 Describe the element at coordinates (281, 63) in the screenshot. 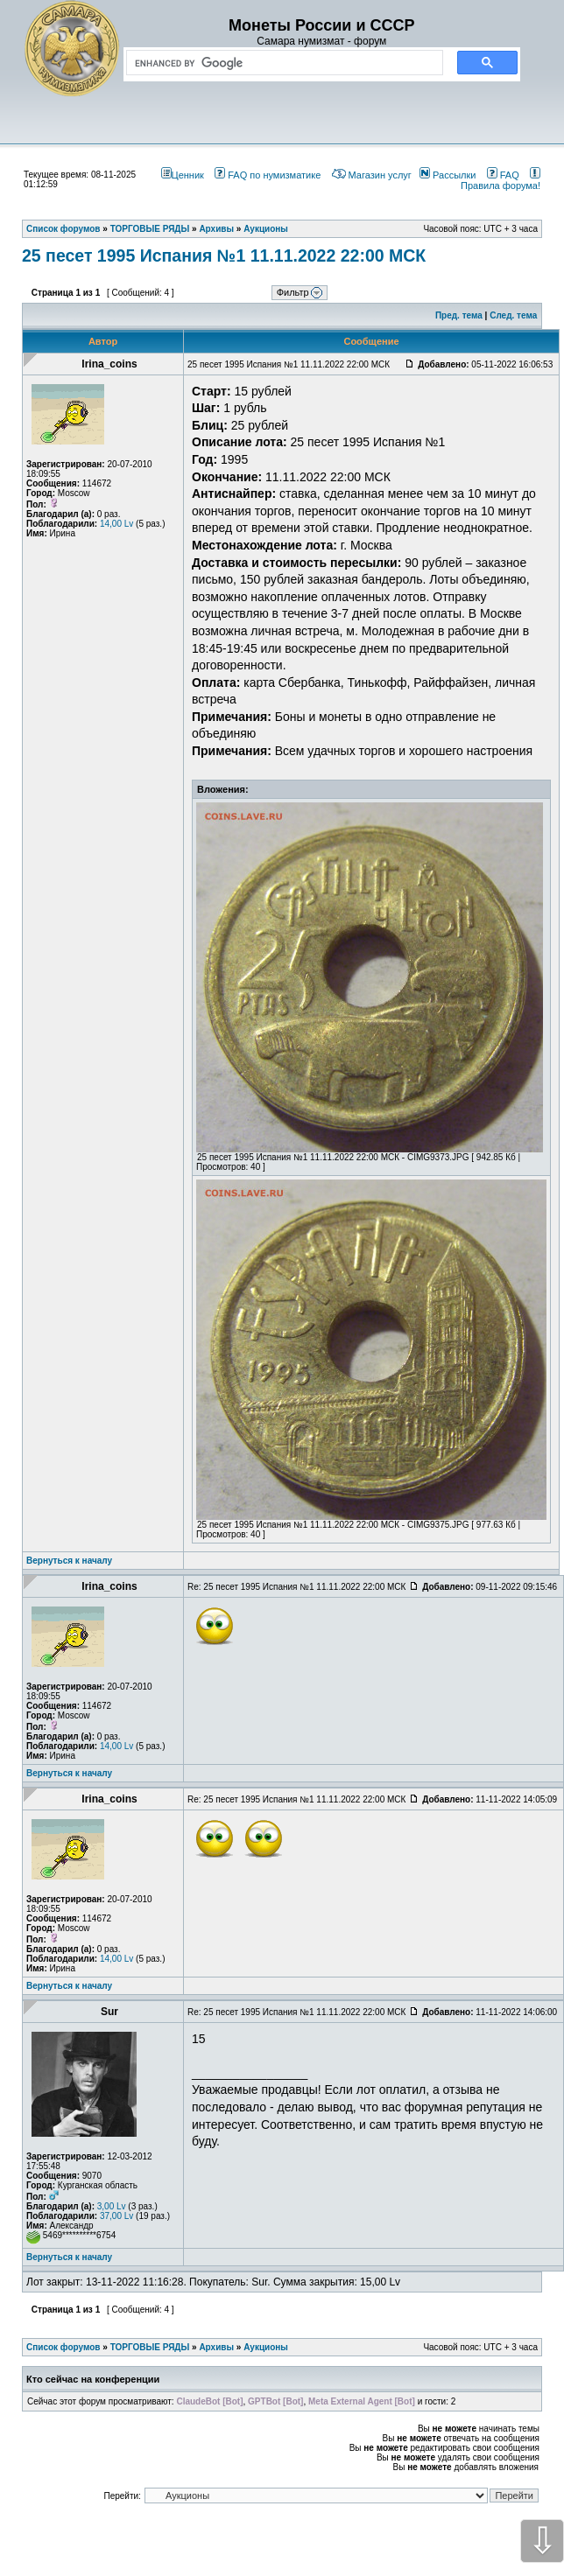

I see `[search]` at that location.